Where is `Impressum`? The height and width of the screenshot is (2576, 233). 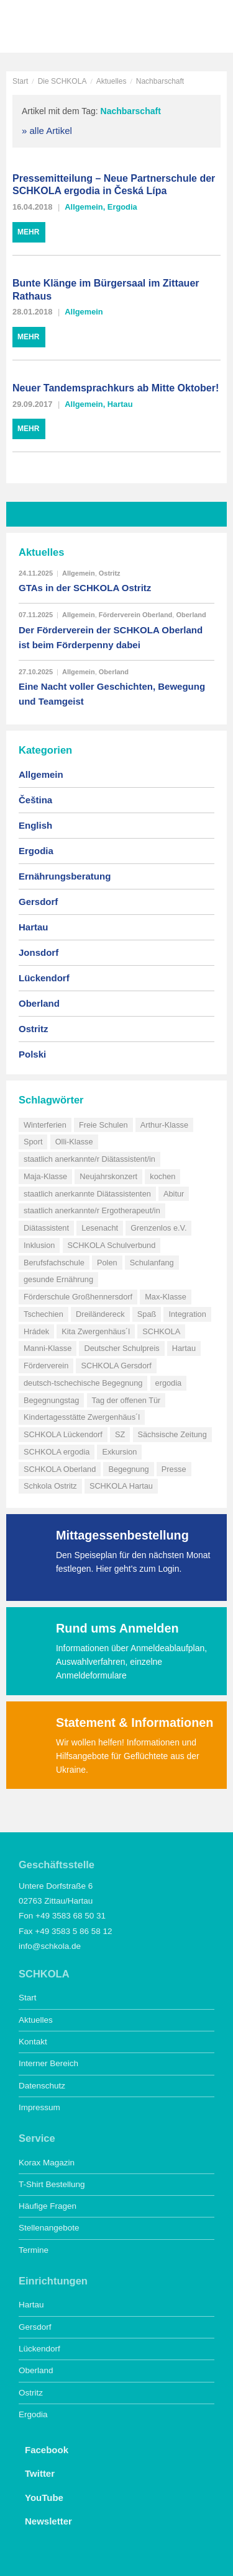 Impressum is located at coordinates (39, 2107).